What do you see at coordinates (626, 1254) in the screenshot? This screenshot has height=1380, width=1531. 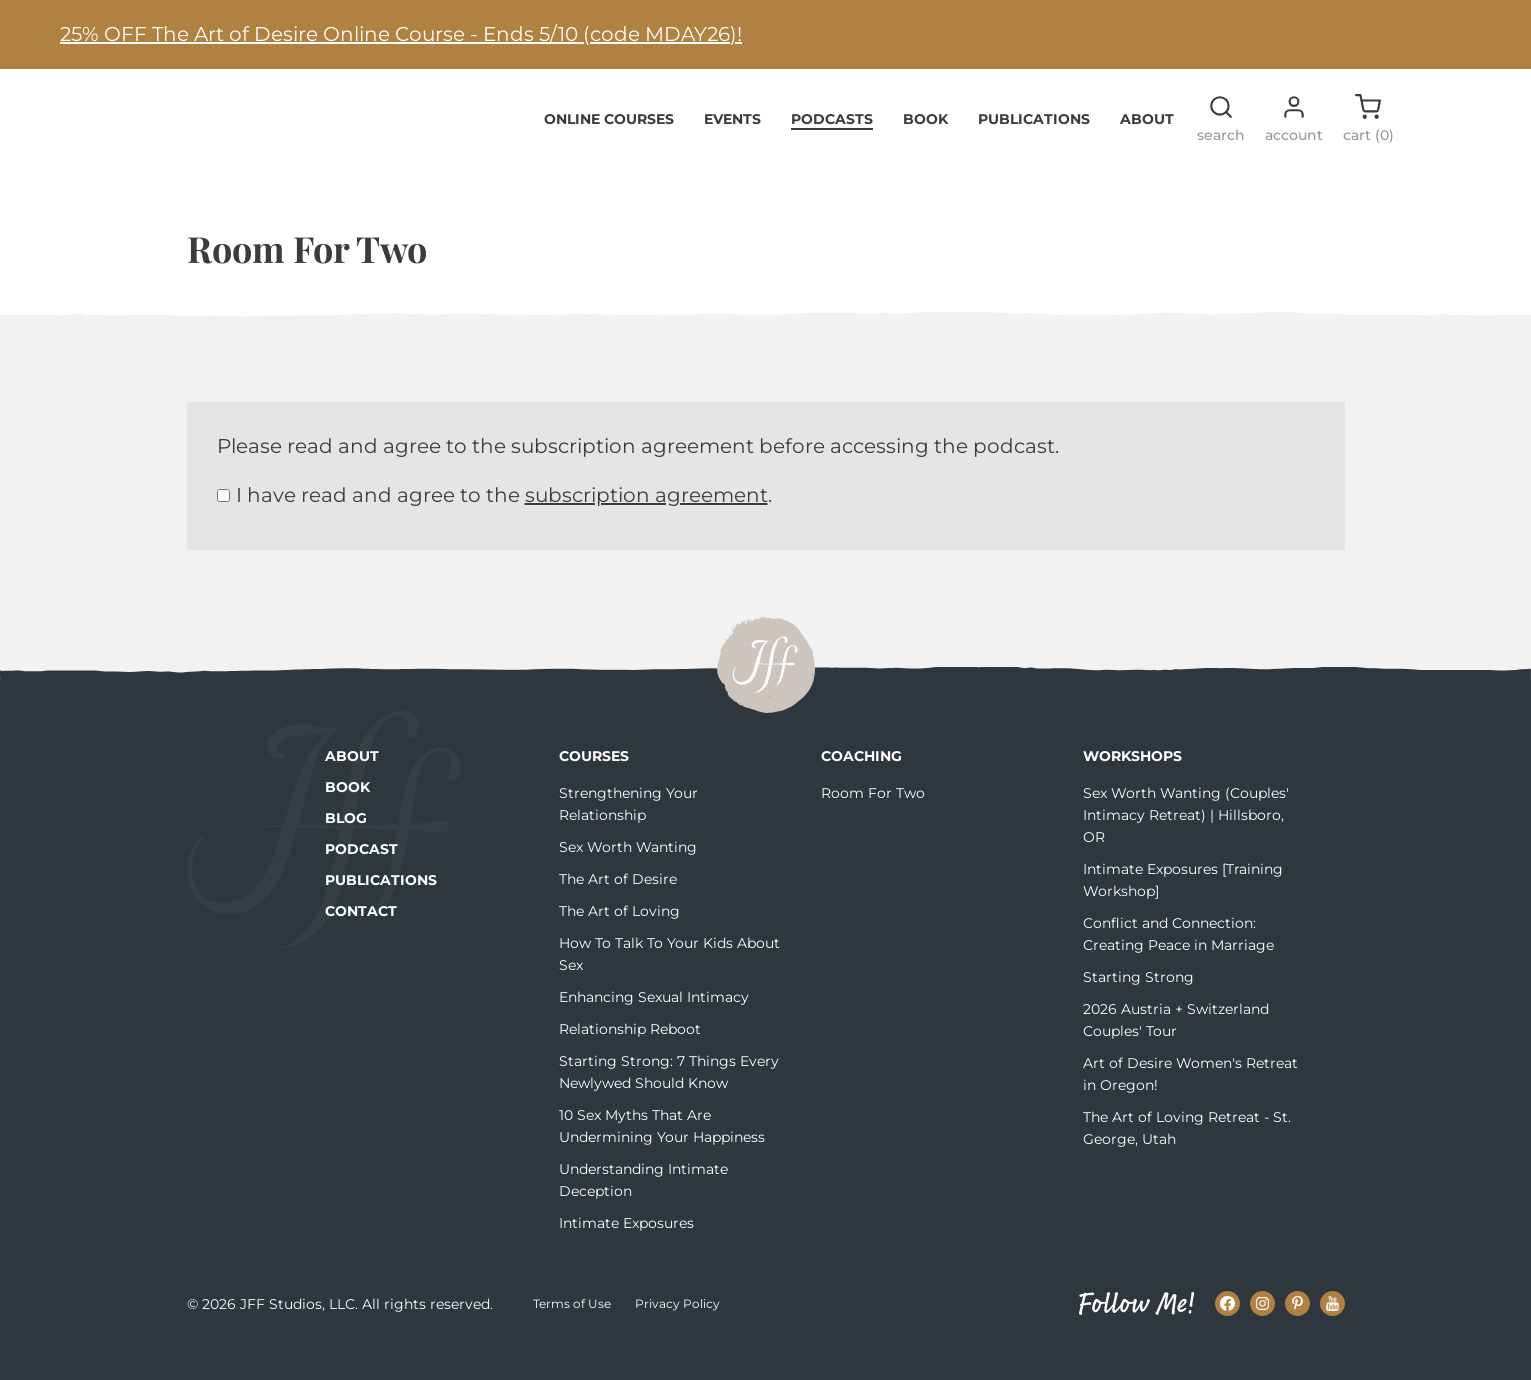 I see `Intimate Exposures` at bounding box center [626, 1254].